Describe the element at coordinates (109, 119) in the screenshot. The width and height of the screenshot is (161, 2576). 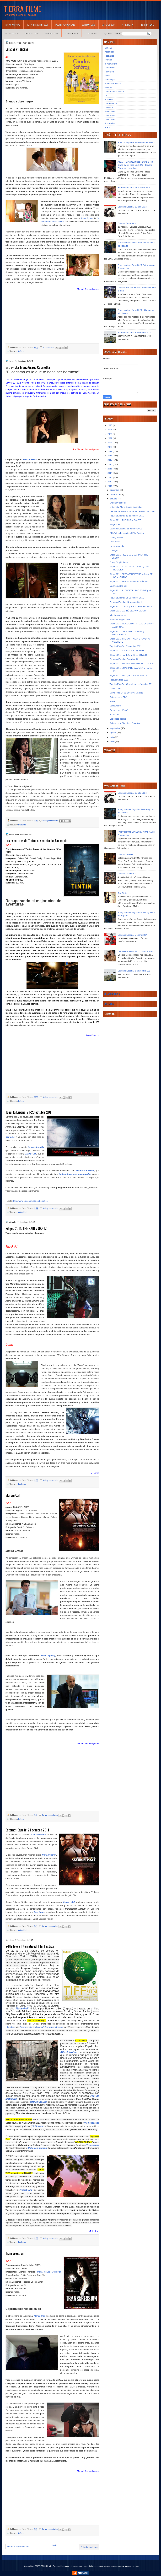
I see `Cinecomio` at that location.